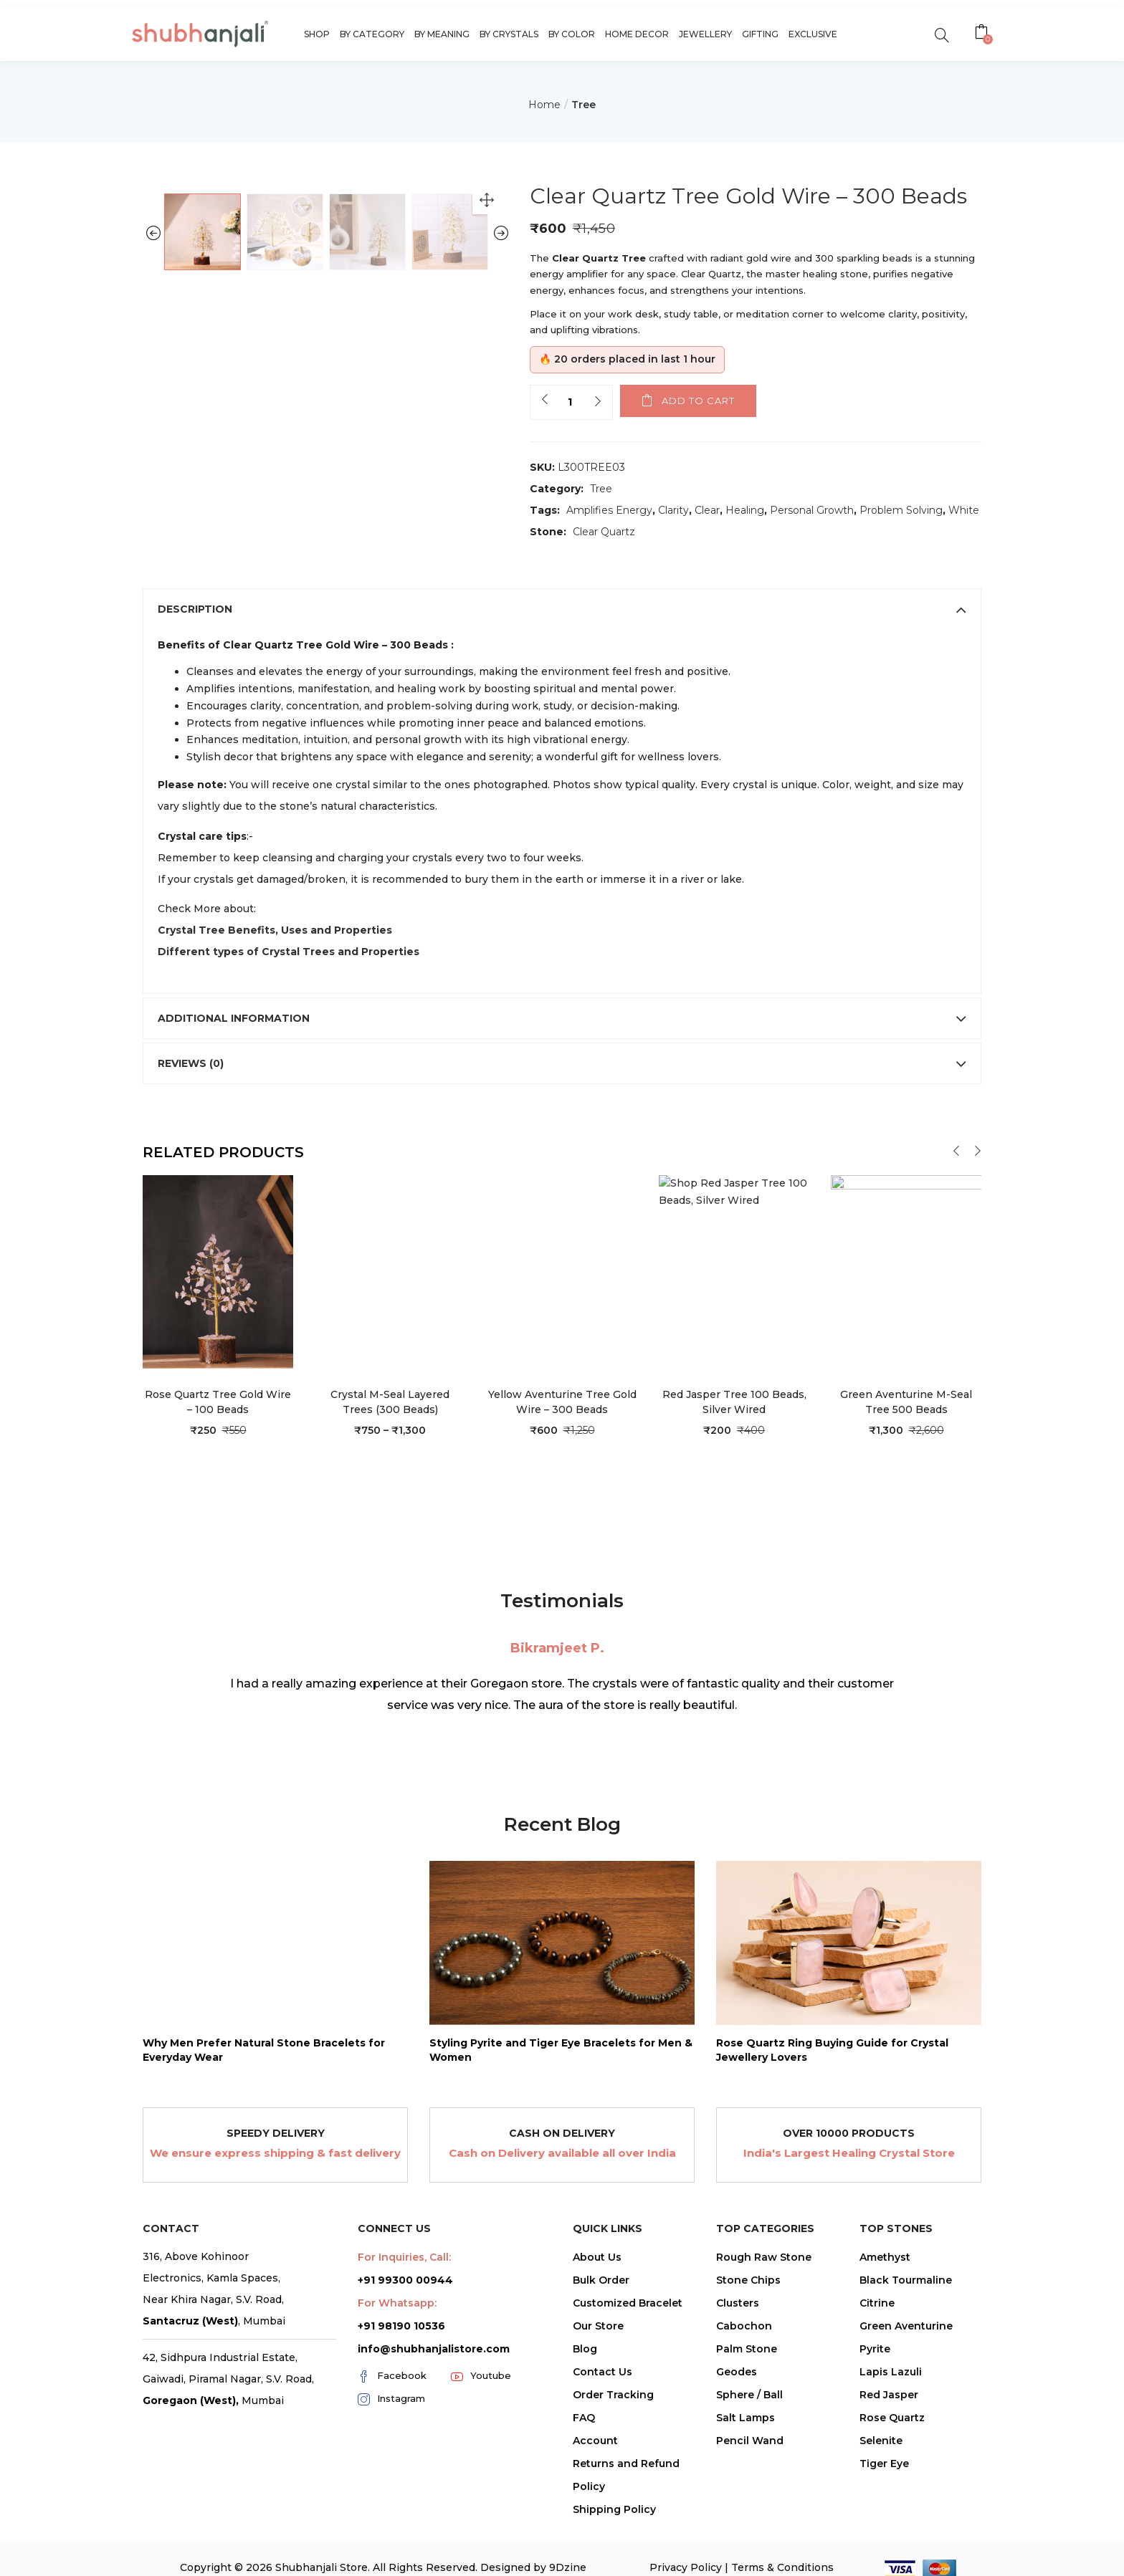  What do you see at coordinates (602, 2444) in the screenshot?
I see `Contact Us` at bounding box center [602, 2444].